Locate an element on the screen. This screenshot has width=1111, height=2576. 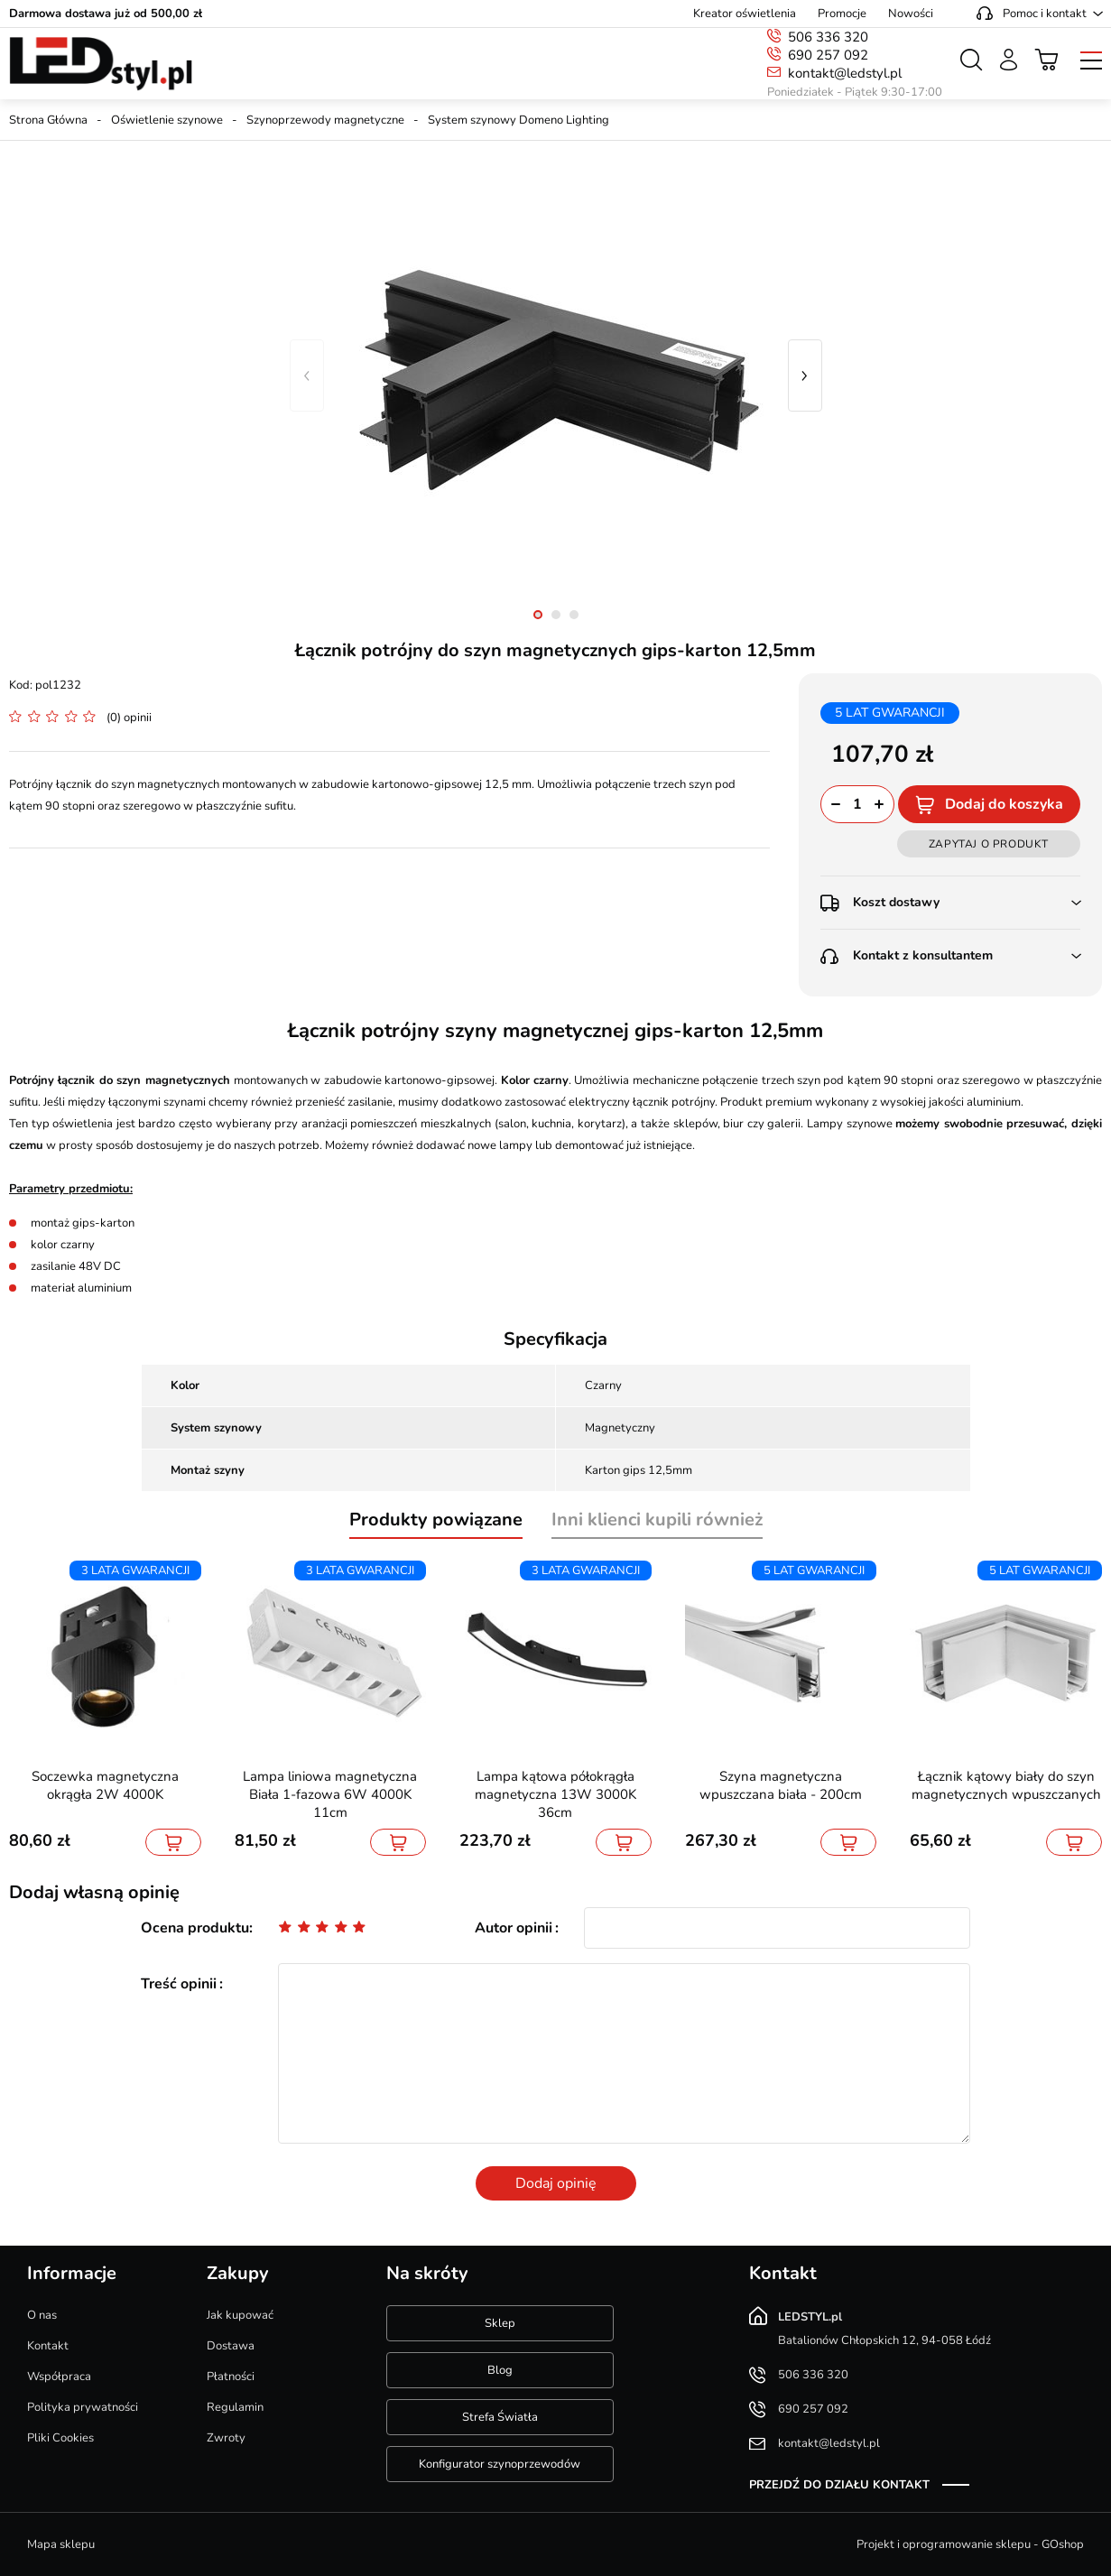
Szynoprzewody magnetyczne is located at coordinates (325, 120).